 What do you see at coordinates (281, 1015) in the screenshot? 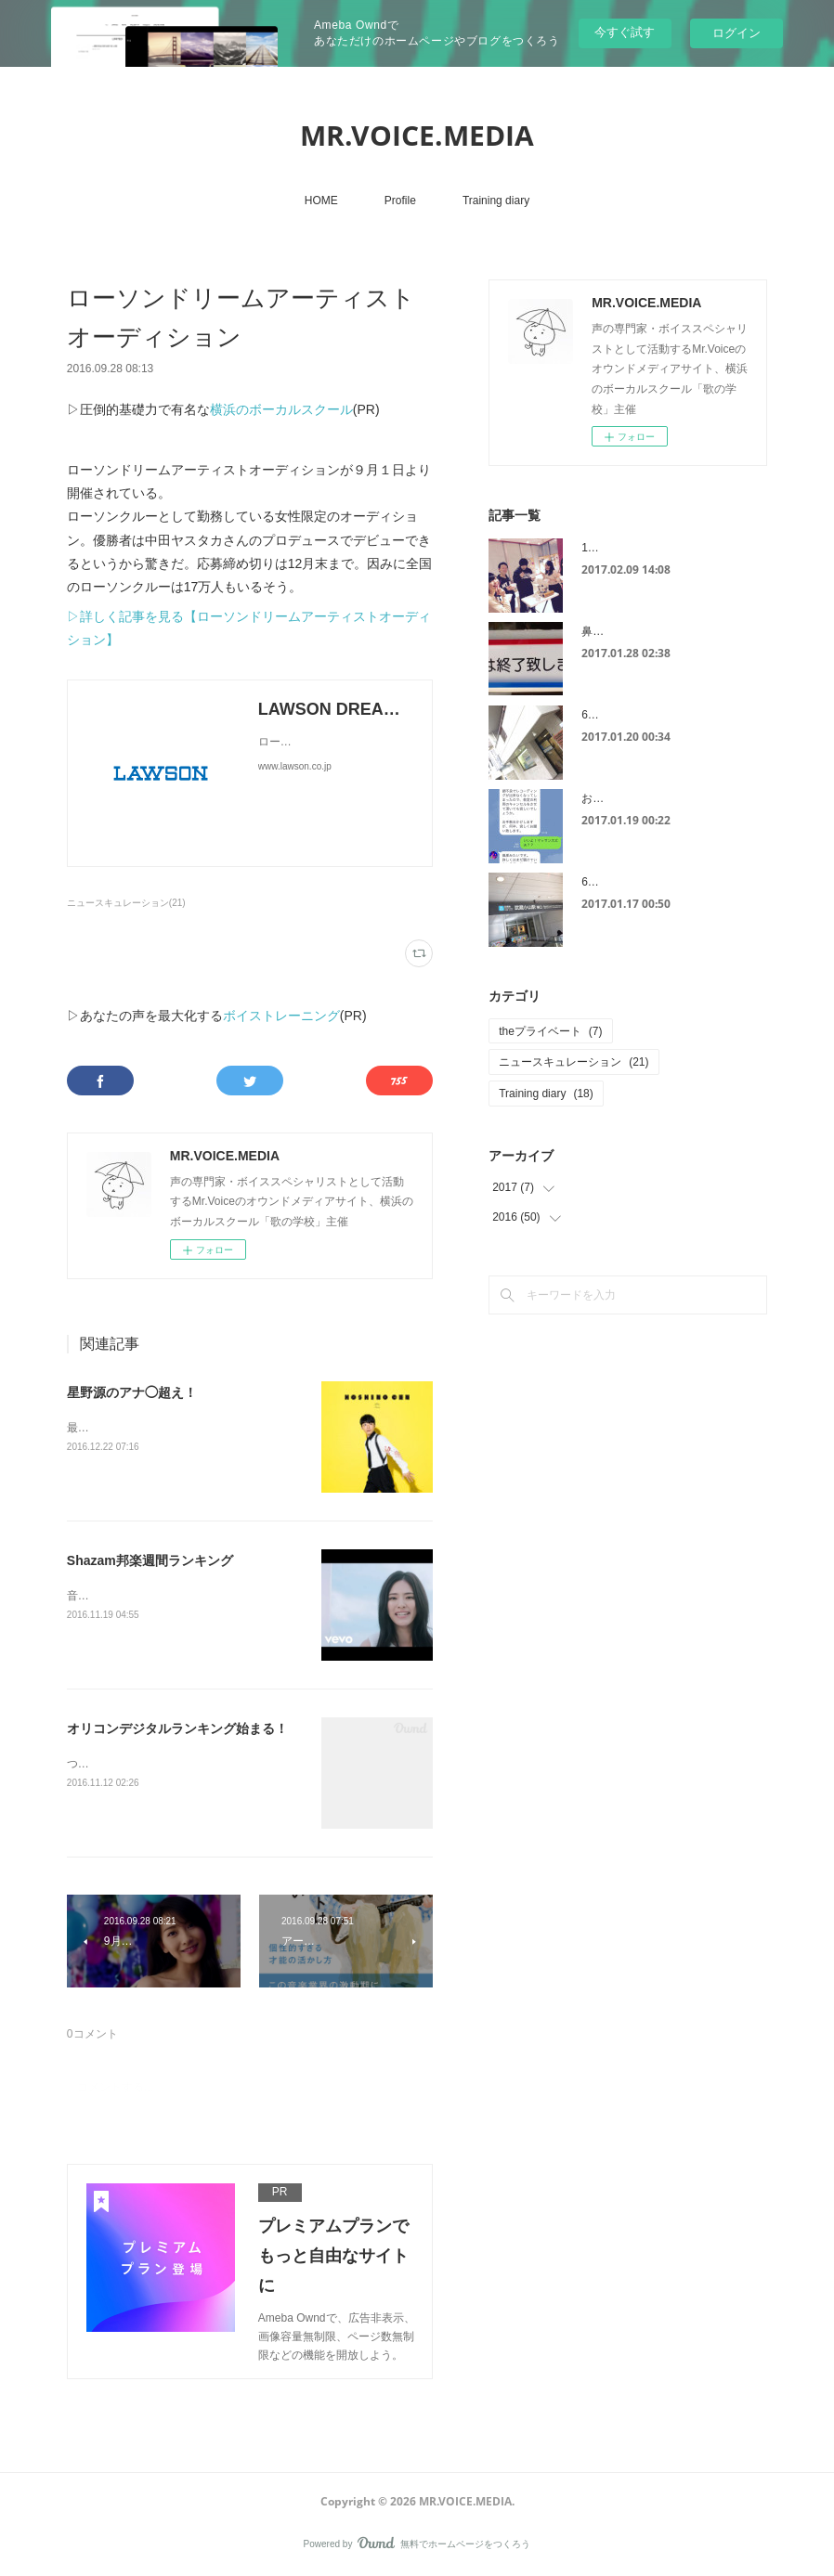
I see `ボイストレーニング` at bounding box center [281, 1015].